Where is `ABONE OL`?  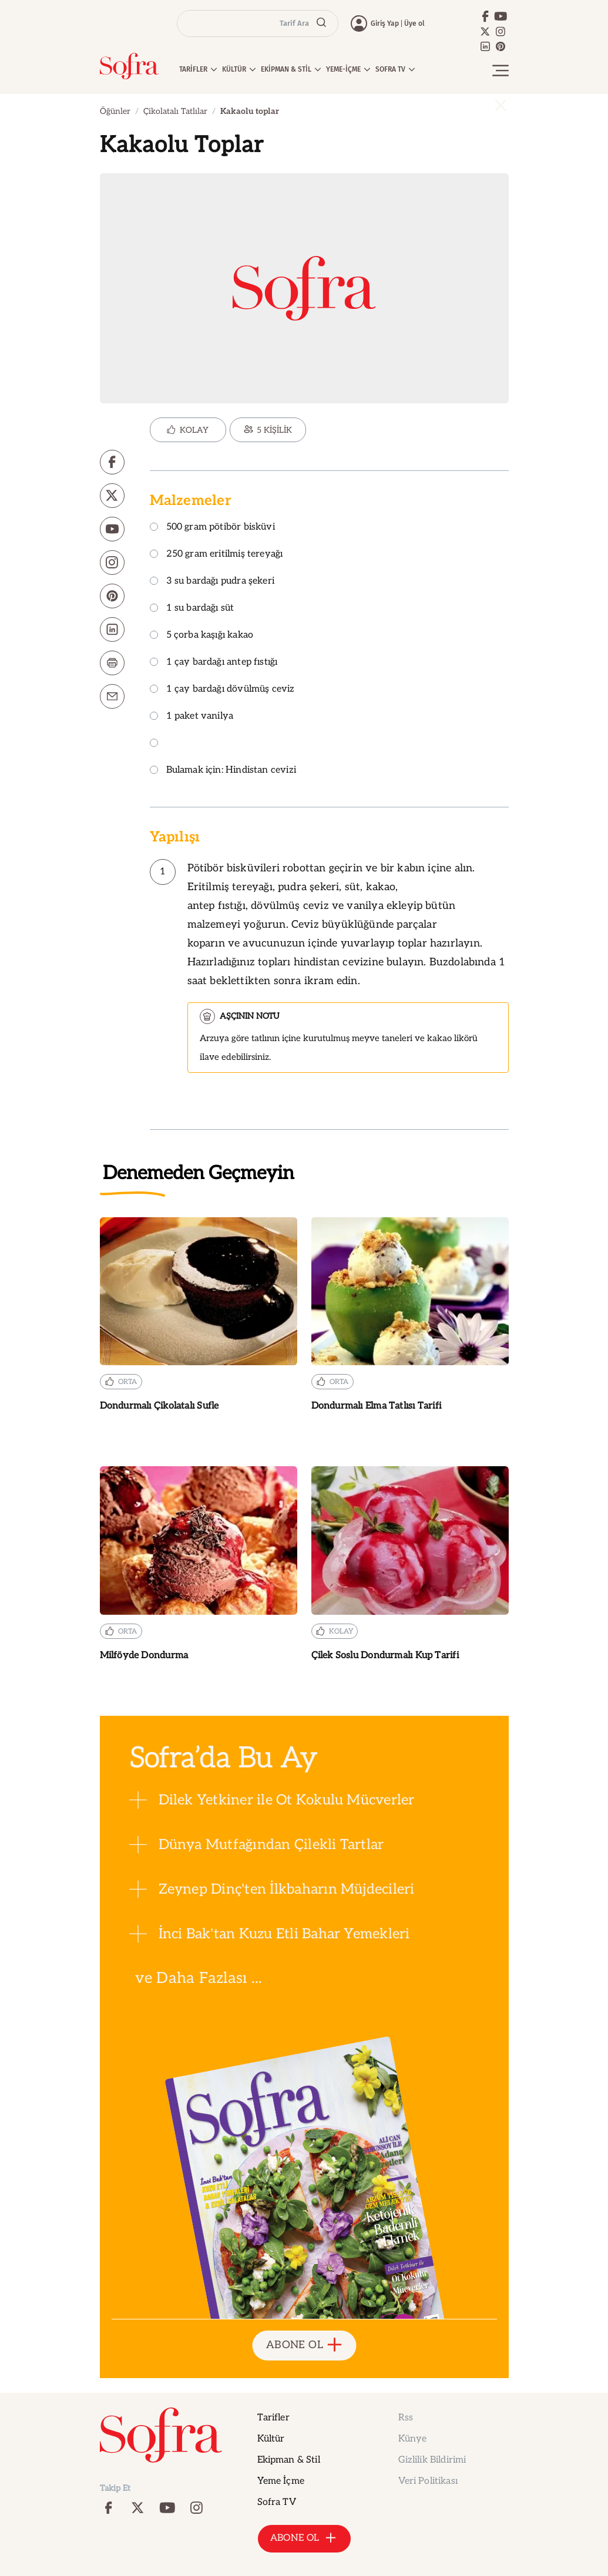 ABONE OL is located at coordinates (304, 2345).